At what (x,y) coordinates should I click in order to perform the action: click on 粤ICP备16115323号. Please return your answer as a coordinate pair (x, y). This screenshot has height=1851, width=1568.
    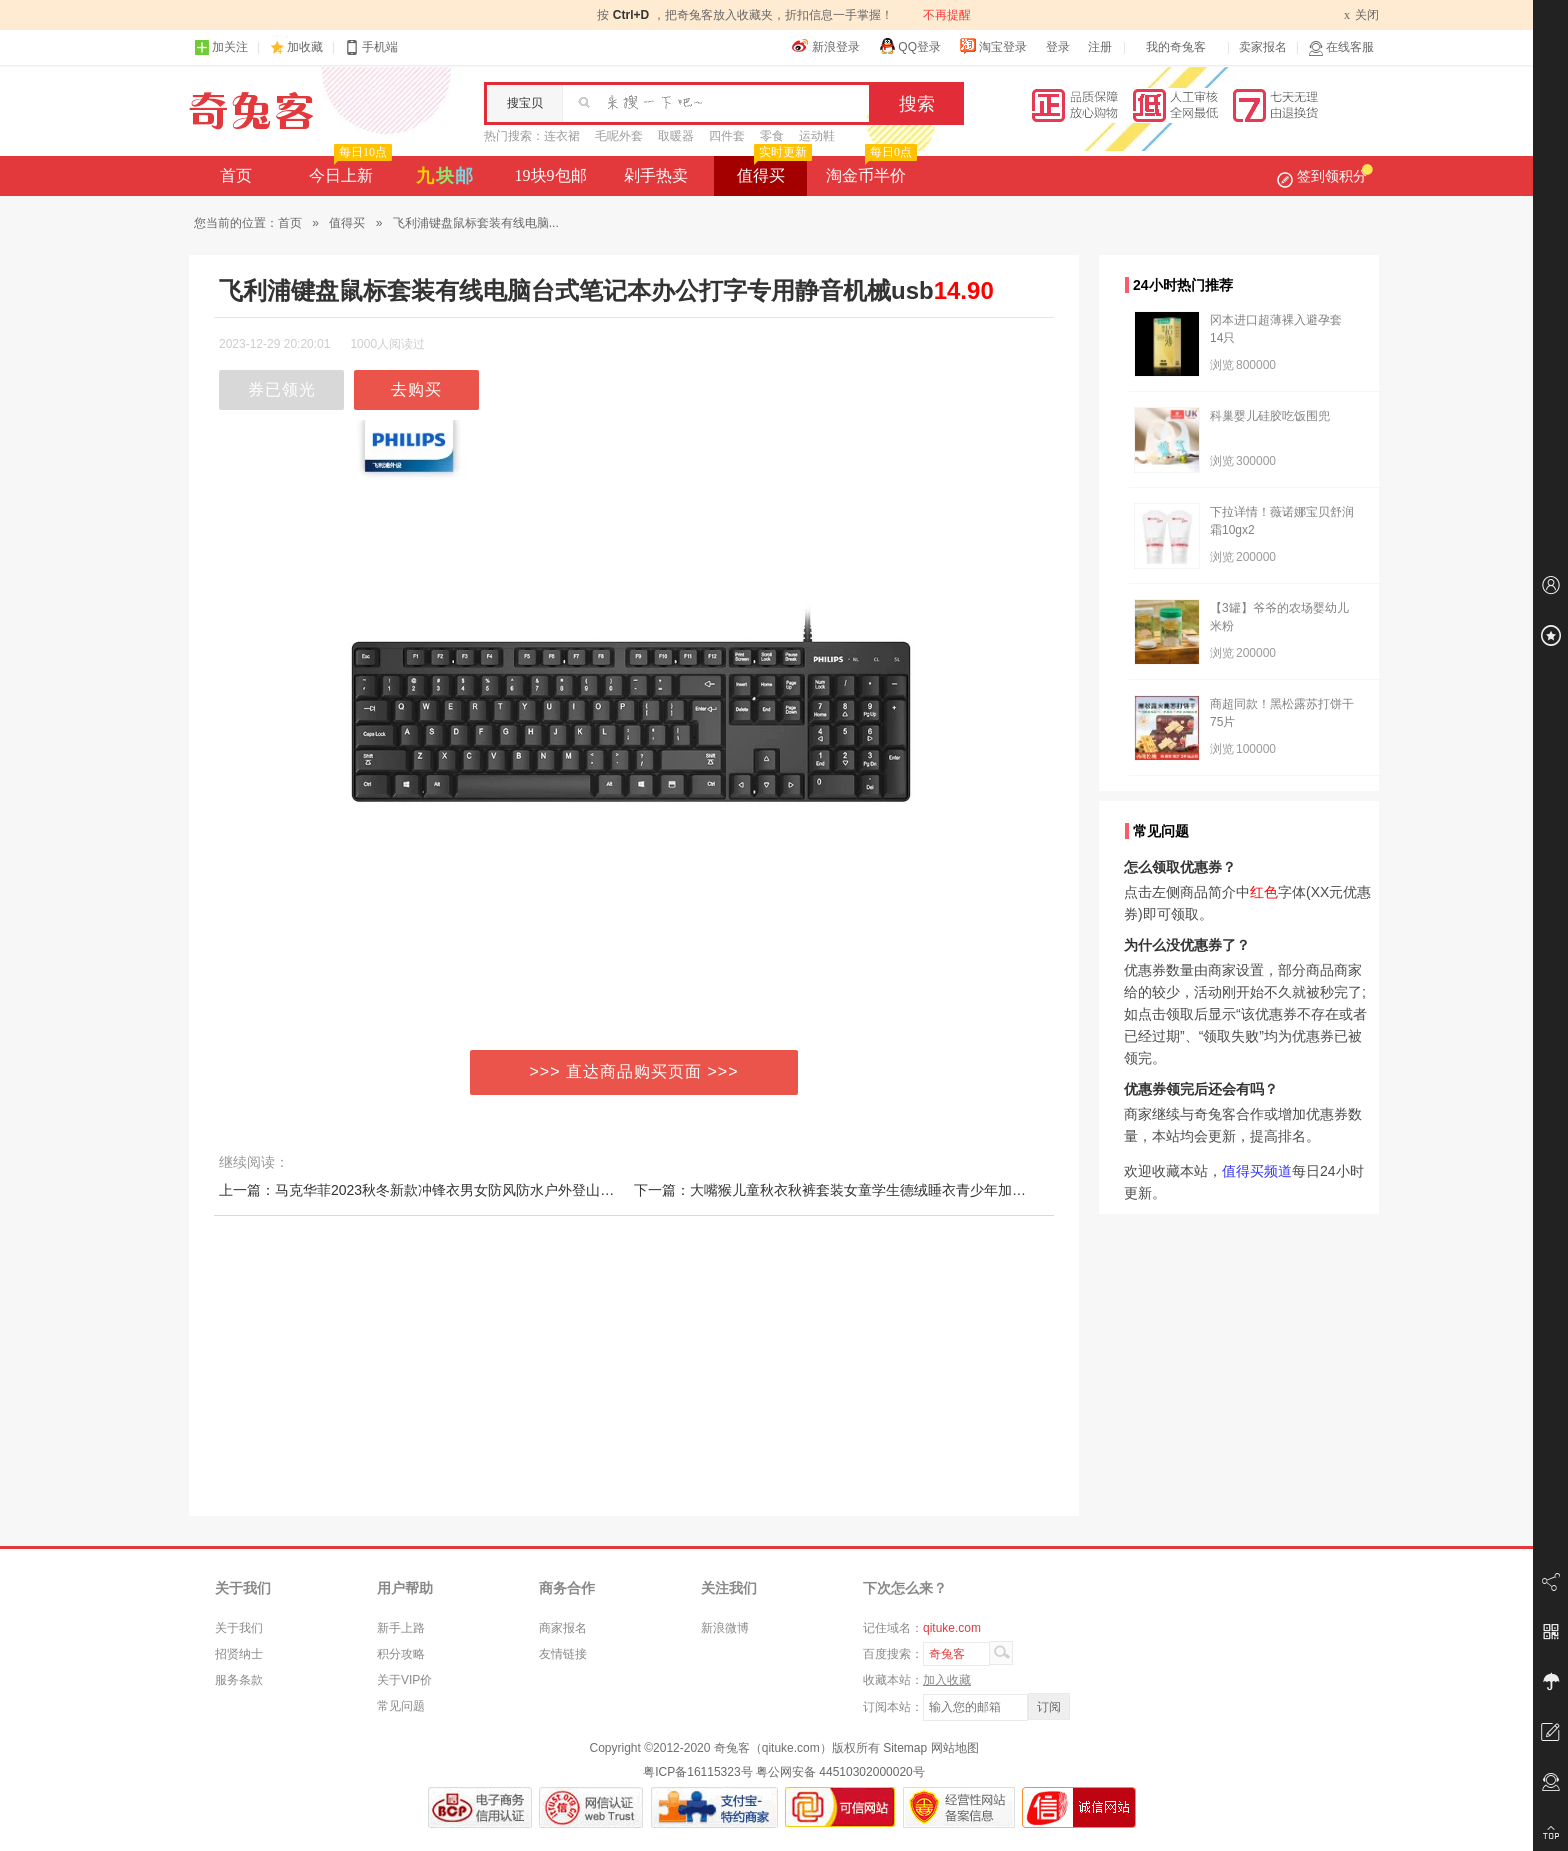
    Looking at the image, I should click on (697, 1772).